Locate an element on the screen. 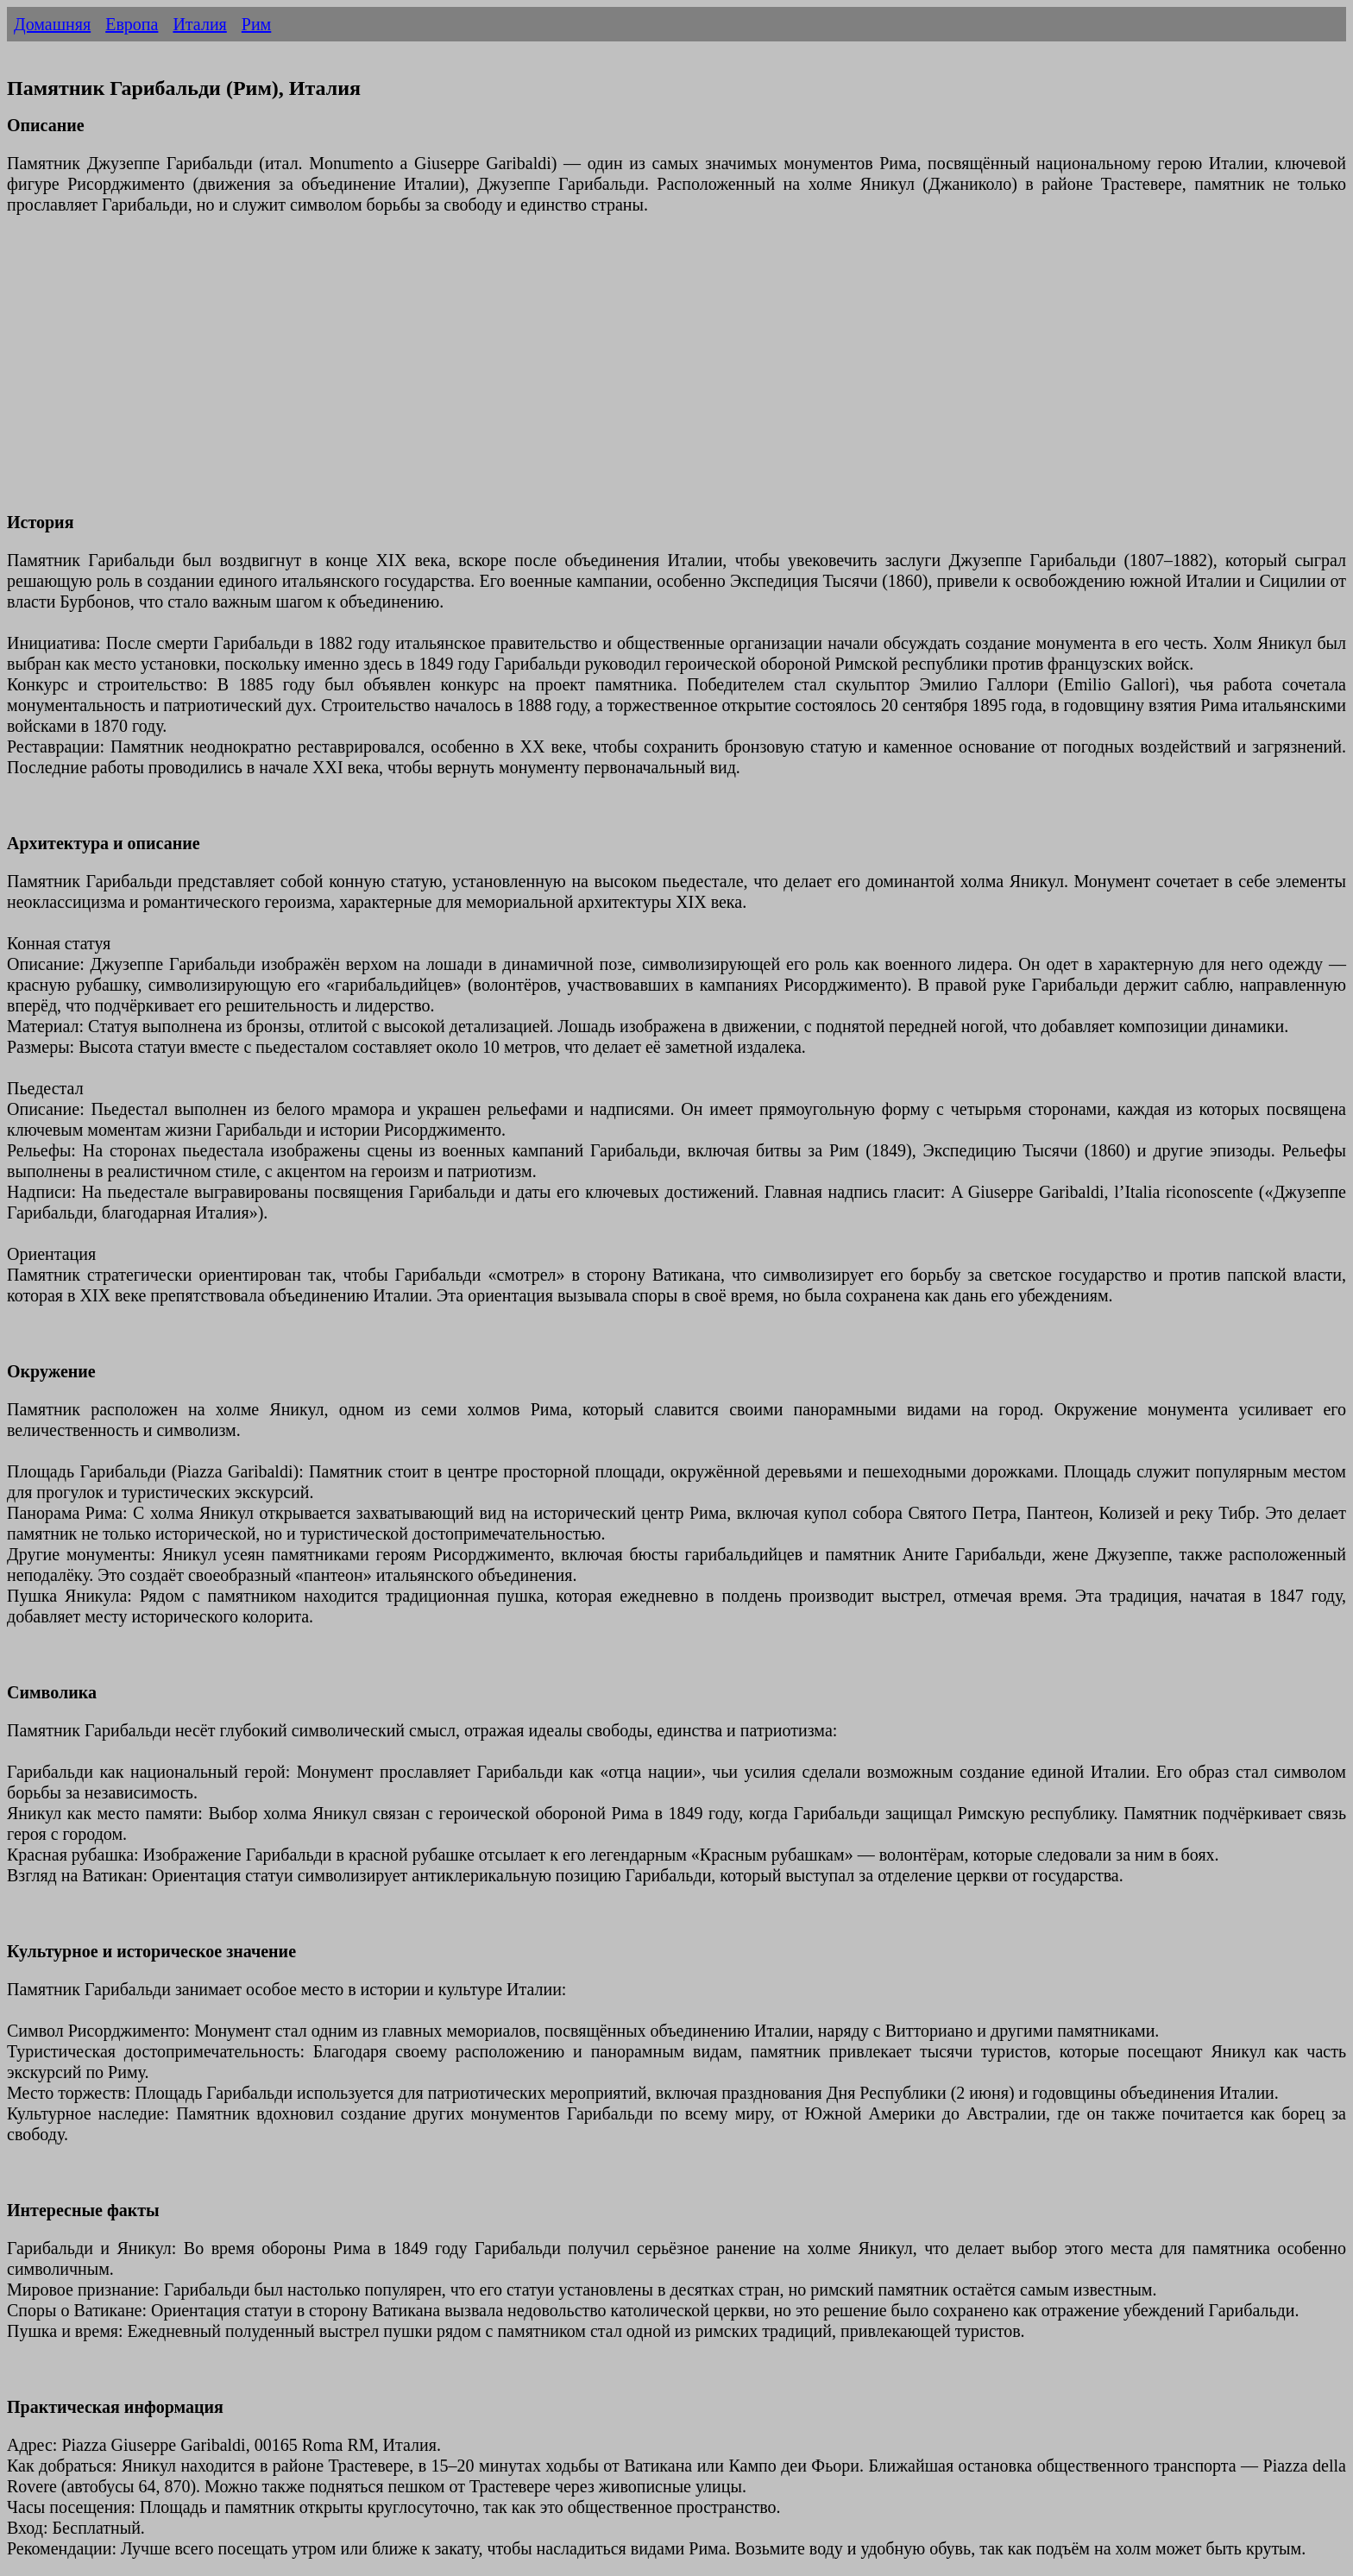 The image size is (1353, 2576). Рим is located at coordinates (256, 24).